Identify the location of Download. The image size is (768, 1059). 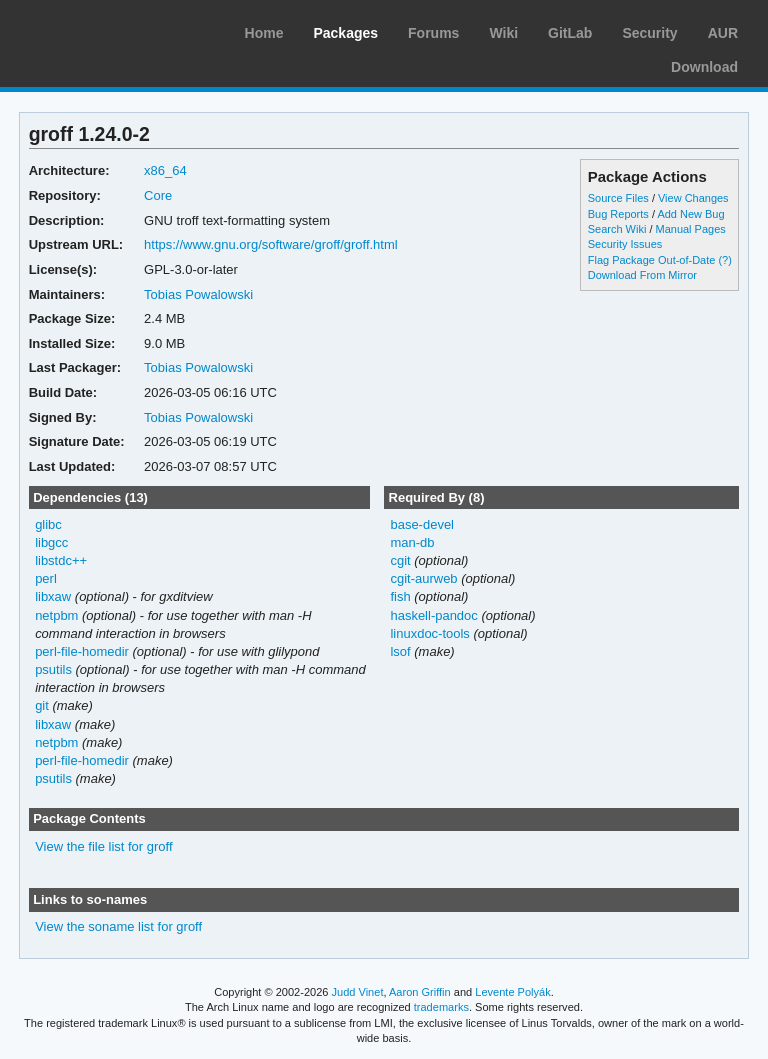
(704, 67).